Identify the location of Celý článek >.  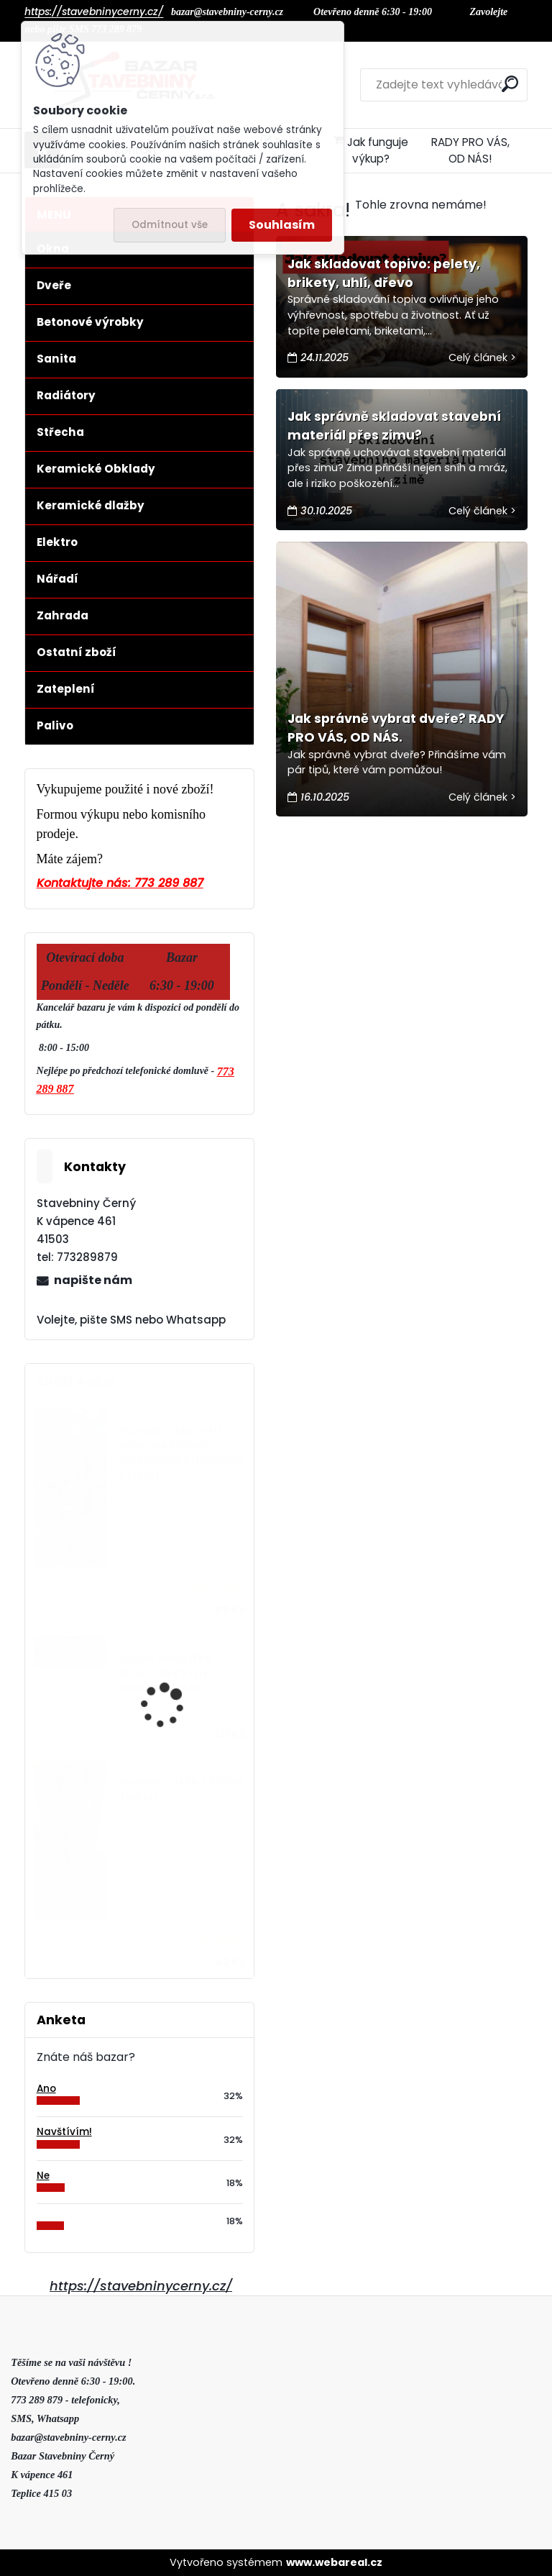
(482, 357).